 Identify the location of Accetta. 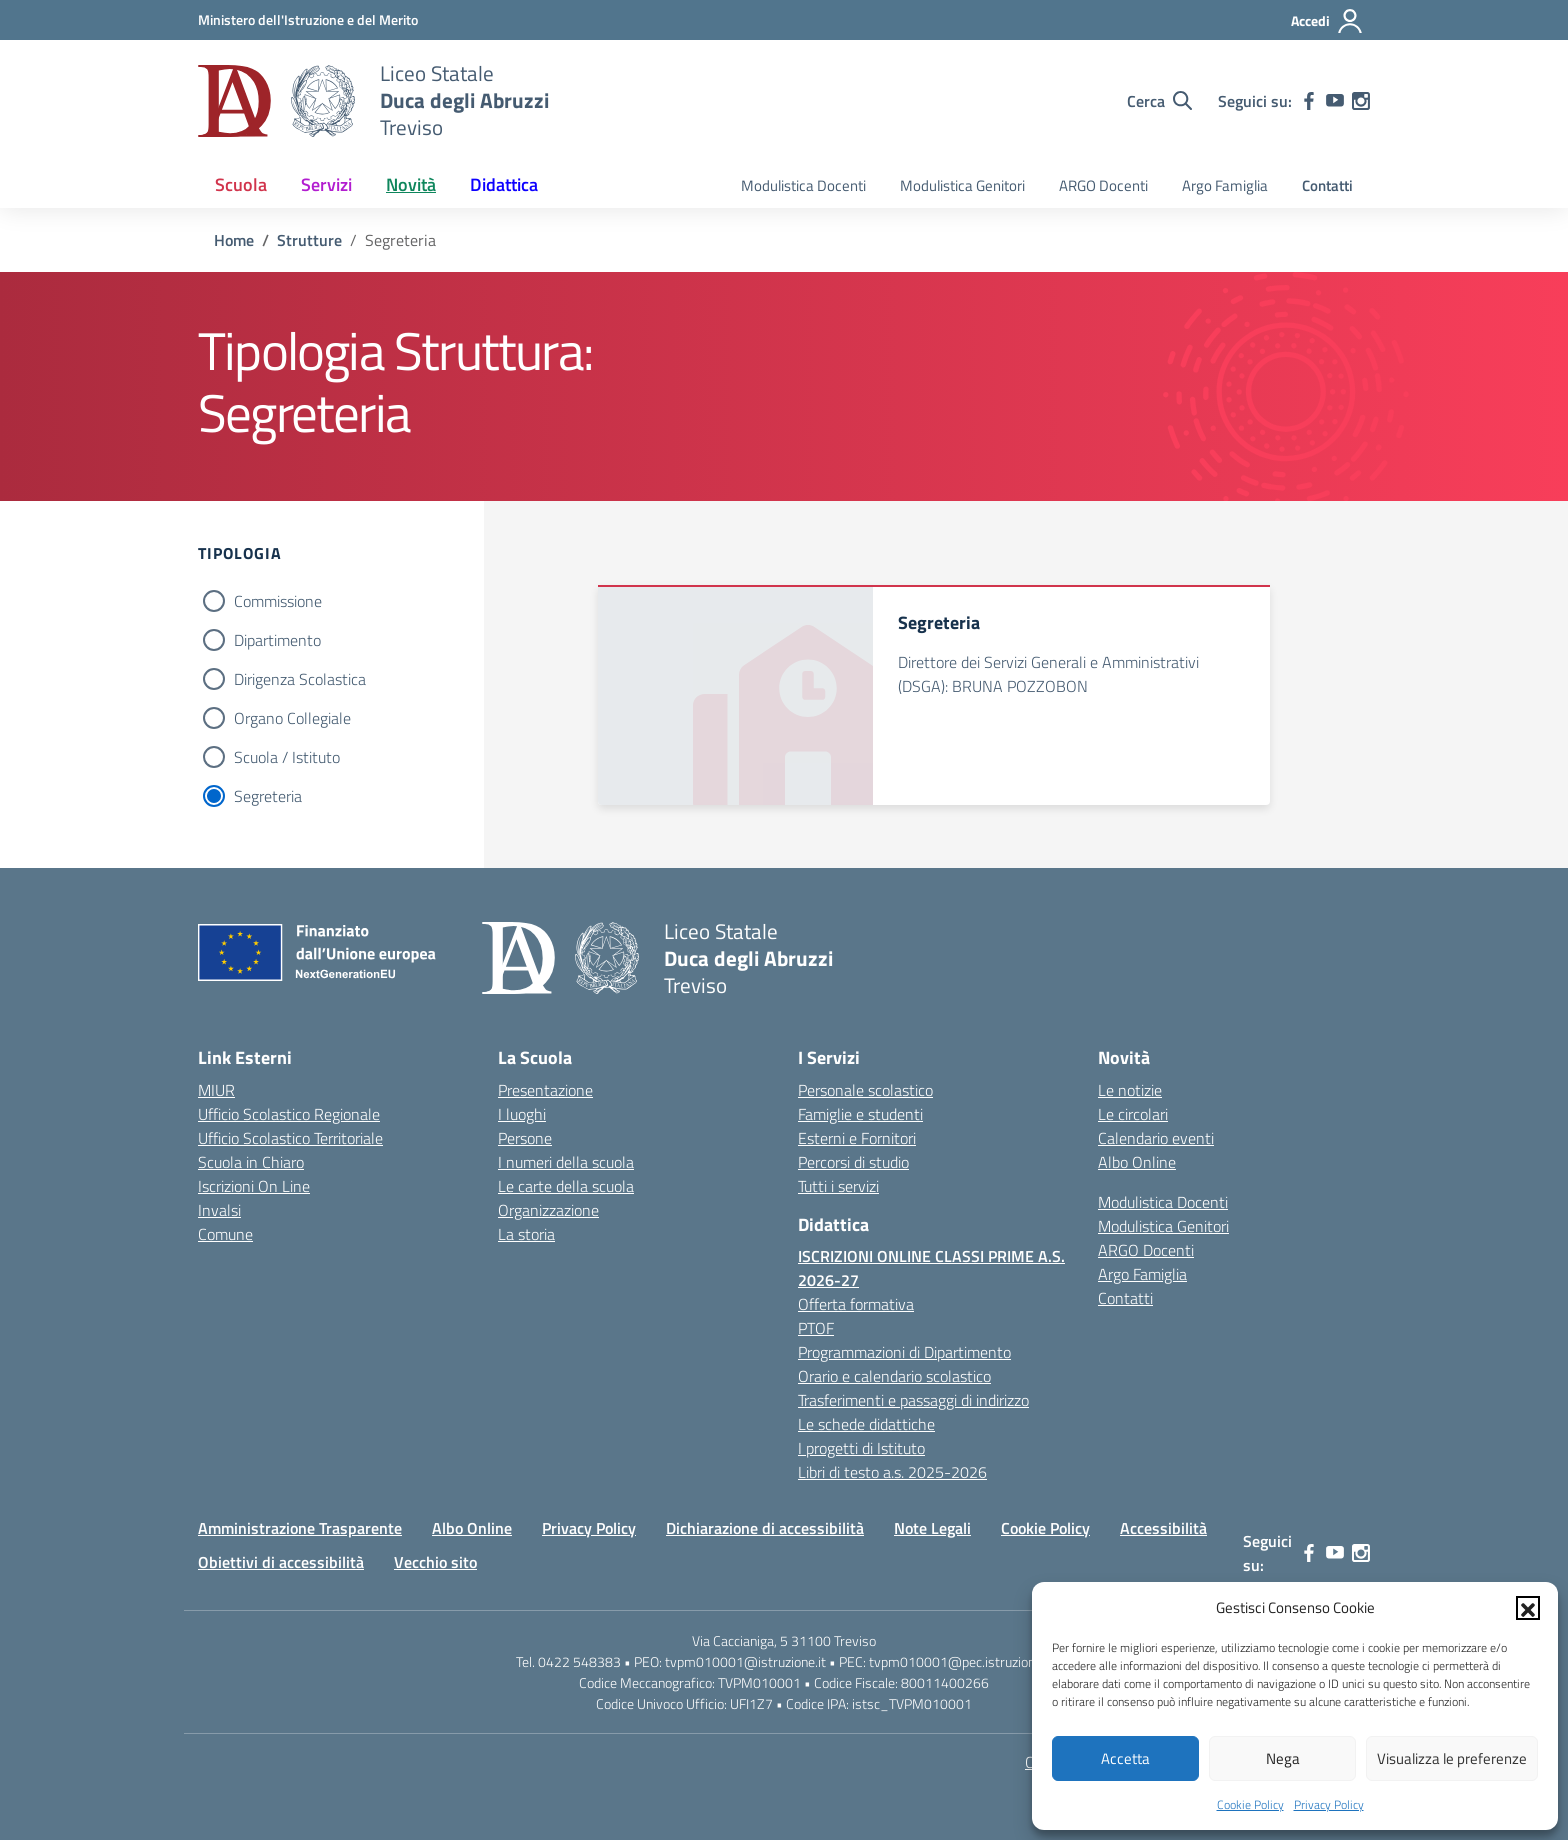
(1125, 1758).